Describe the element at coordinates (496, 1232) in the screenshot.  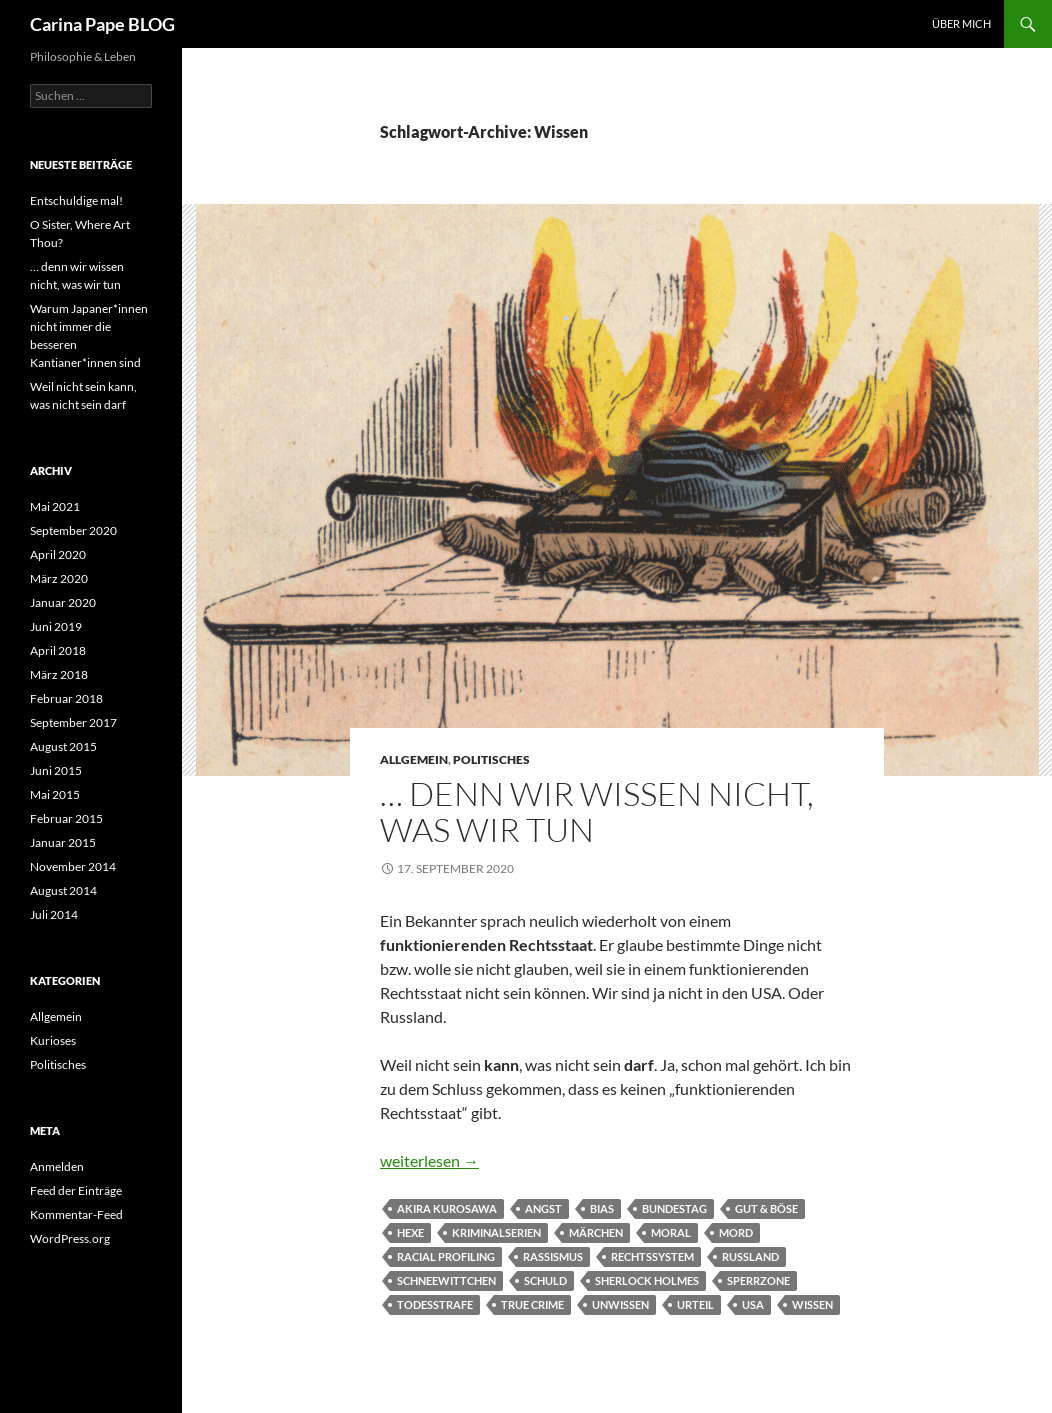
I see `Kriminalserien` at that location.